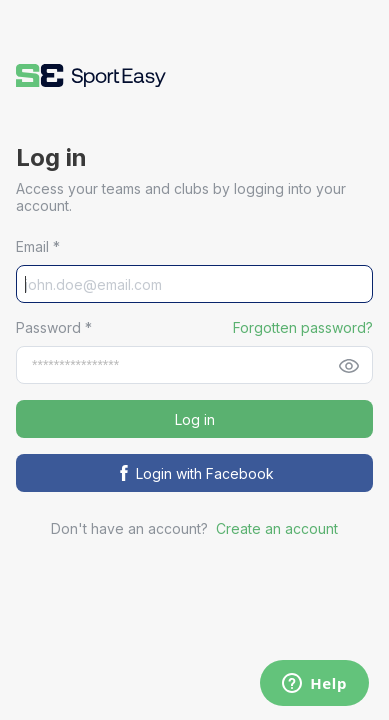 The image size is (389, 720). I want to click on Password *, so click(54, 327).